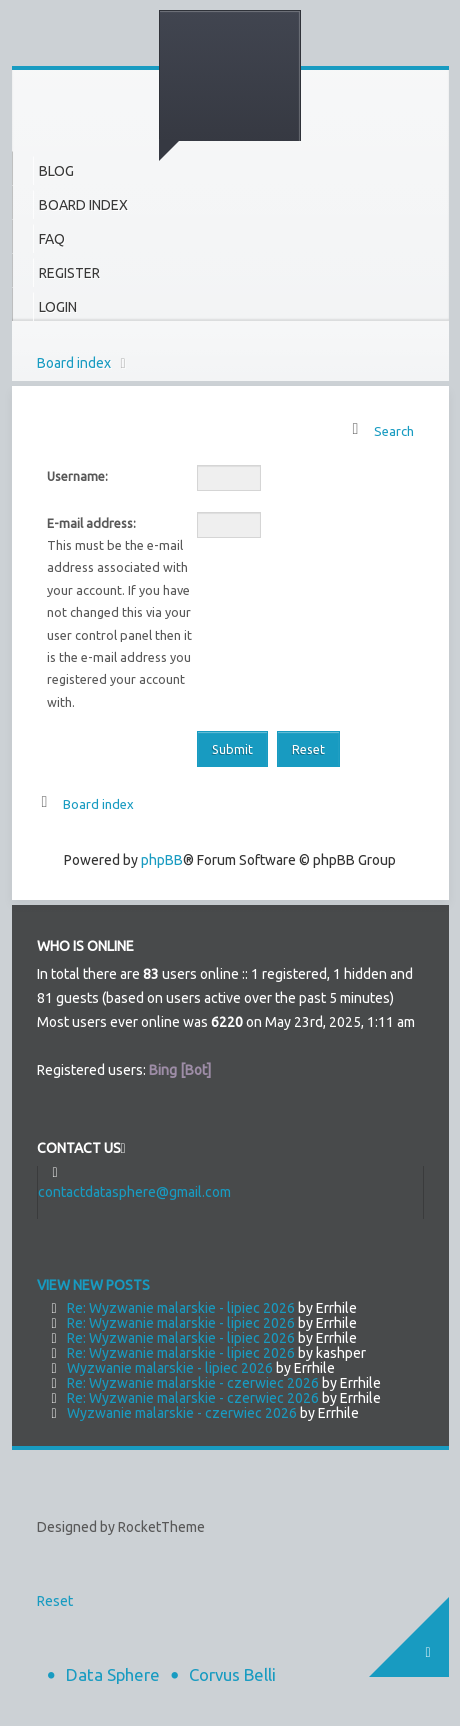  What do you see at coordinates (77, 476) in the screenshot?
I see `Username:` at bounding box center [77, 476].